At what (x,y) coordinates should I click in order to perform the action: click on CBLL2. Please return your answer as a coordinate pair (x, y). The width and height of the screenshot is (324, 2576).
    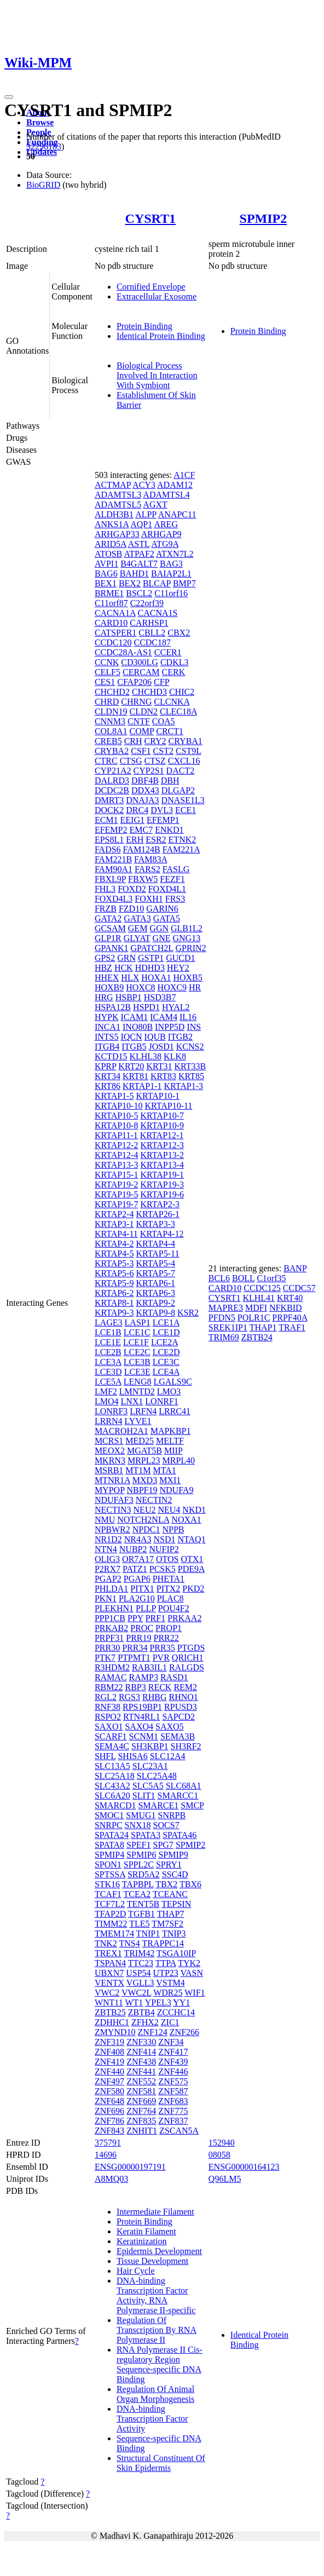
    Looking at the image, I should click on (151, 632).